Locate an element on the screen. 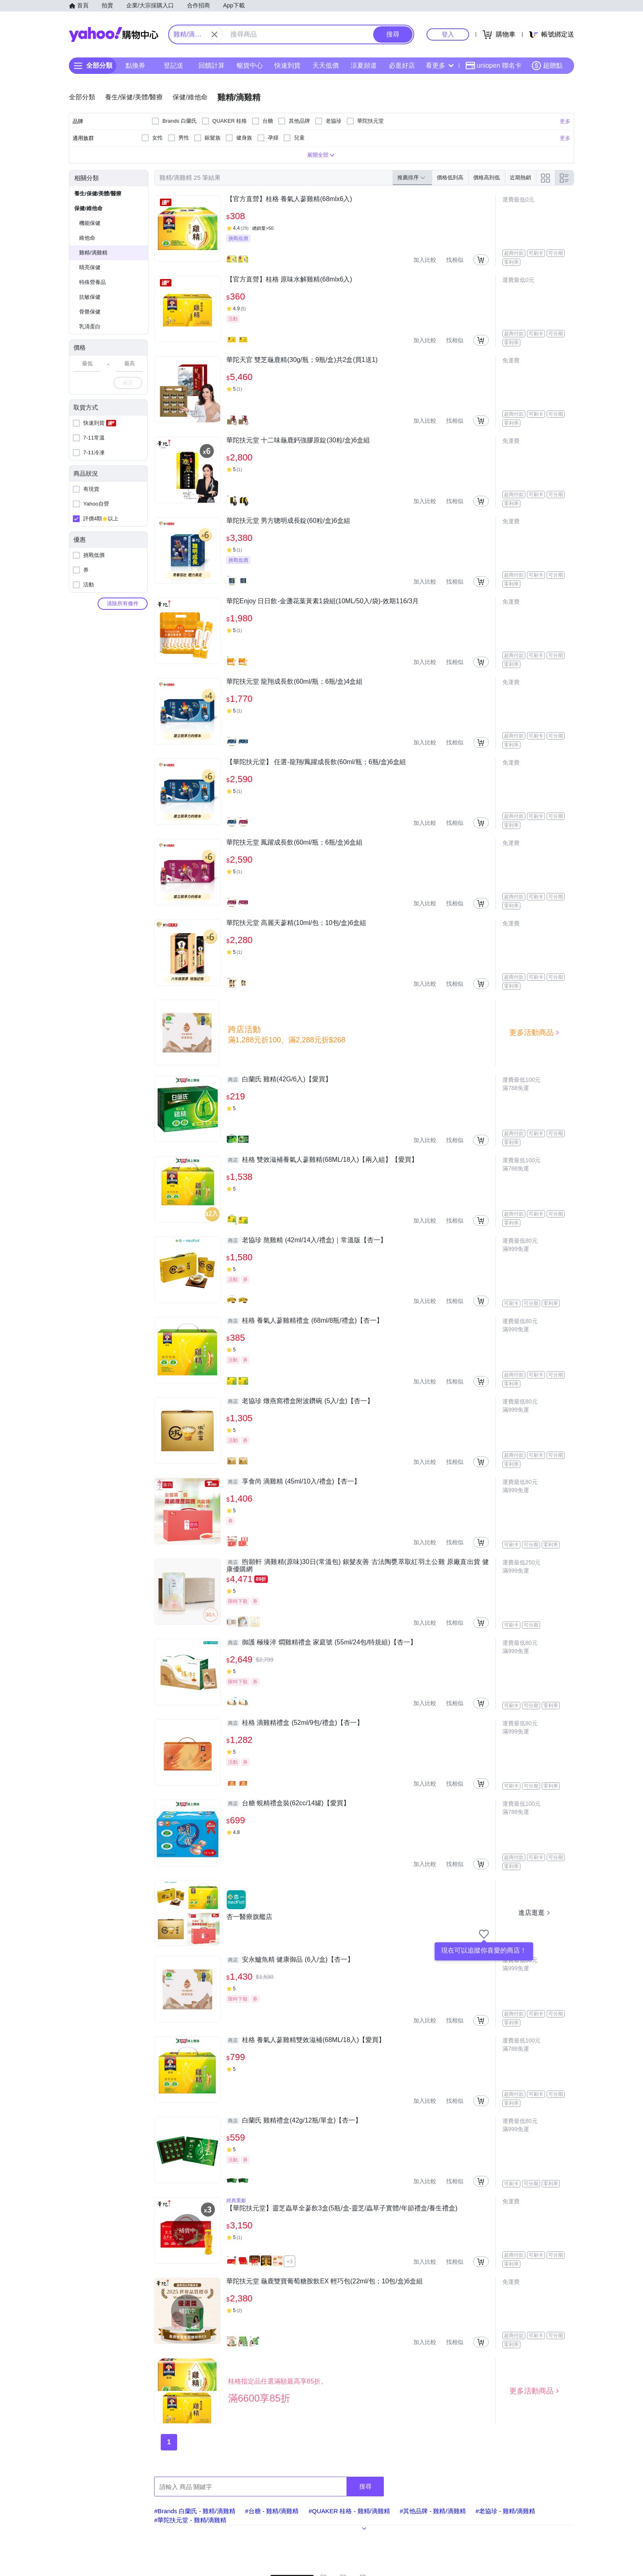 This screenshot has width=643, height=2576. 登記送 is located at coordinates (173, 65).